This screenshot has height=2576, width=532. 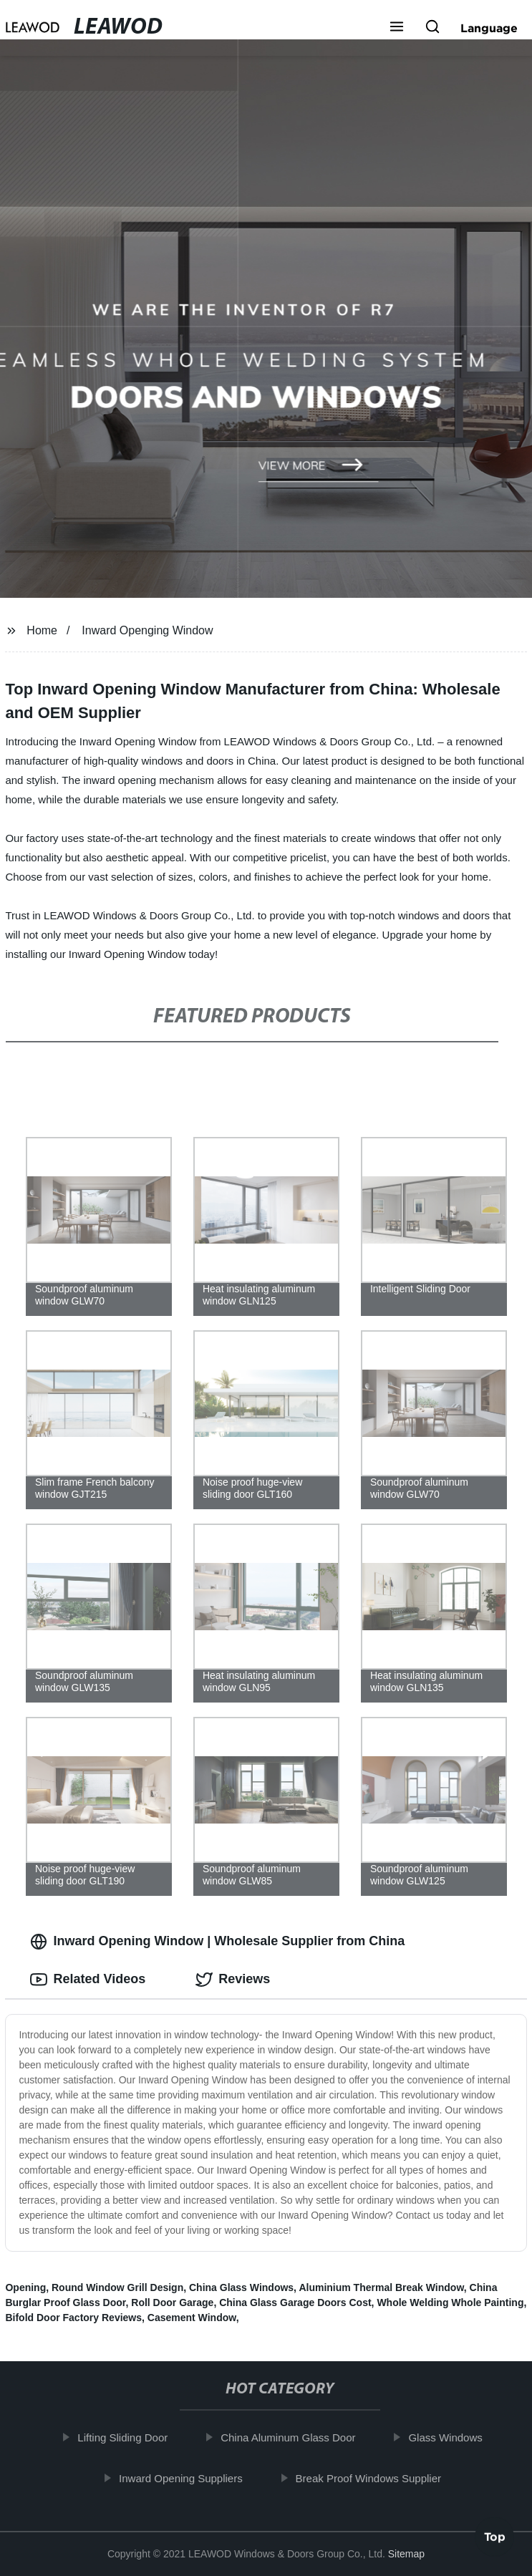 I want to click on Whole Welding Whole Painting, so click(x=450, y=2302).